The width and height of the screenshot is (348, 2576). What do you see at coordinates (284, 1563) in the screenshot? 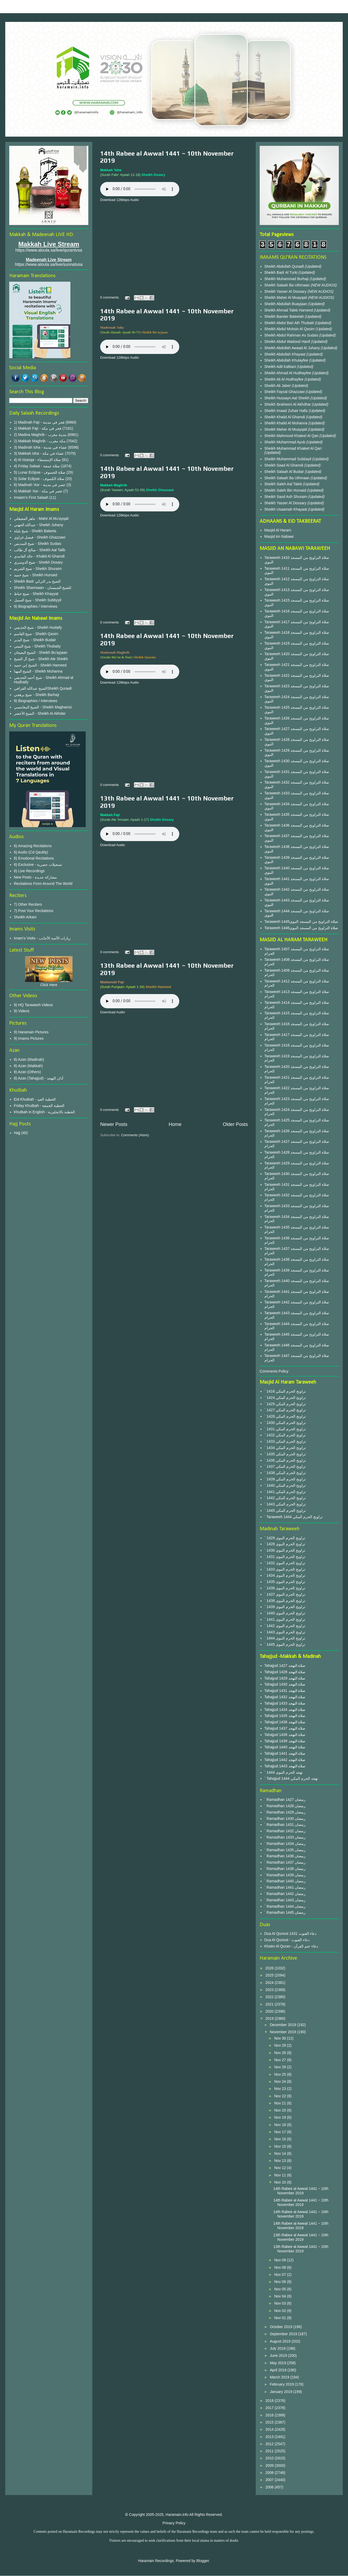
I see `` 1432 تراويح الحرم النبوى` at bounding box center [284, 1563].